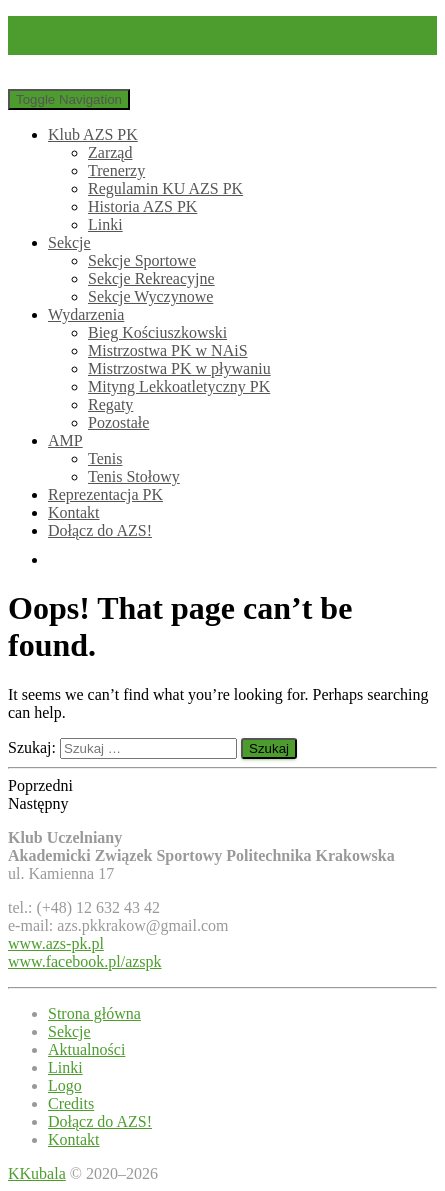  I want to click on Strona główna, so click(94, 1013).